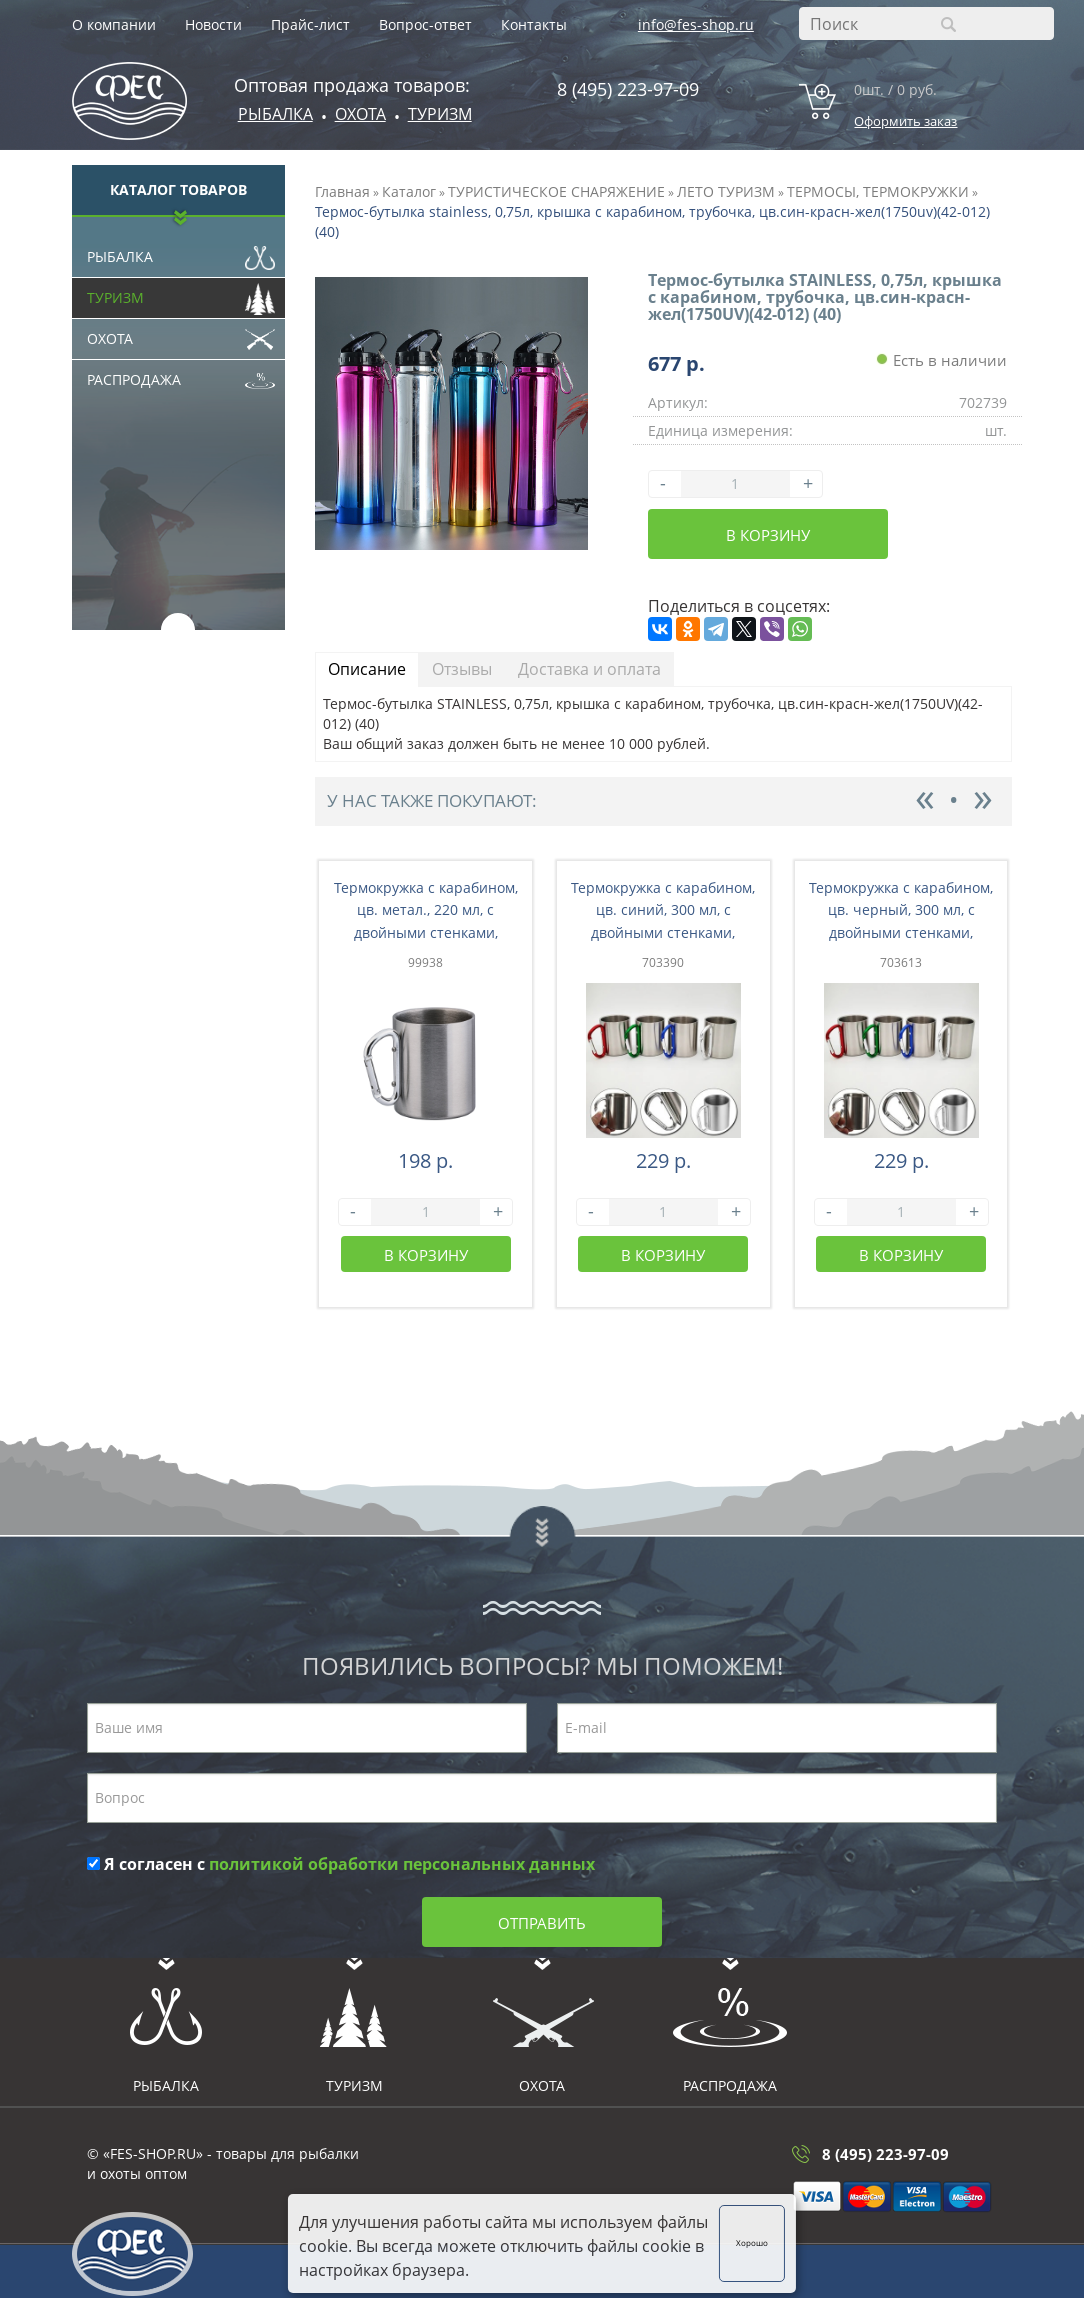  What do you see at coordinates (726, 191) in the screenshot?
I see `ЛЕТО ТУРИЗМ` at bounding box center [726, 191].